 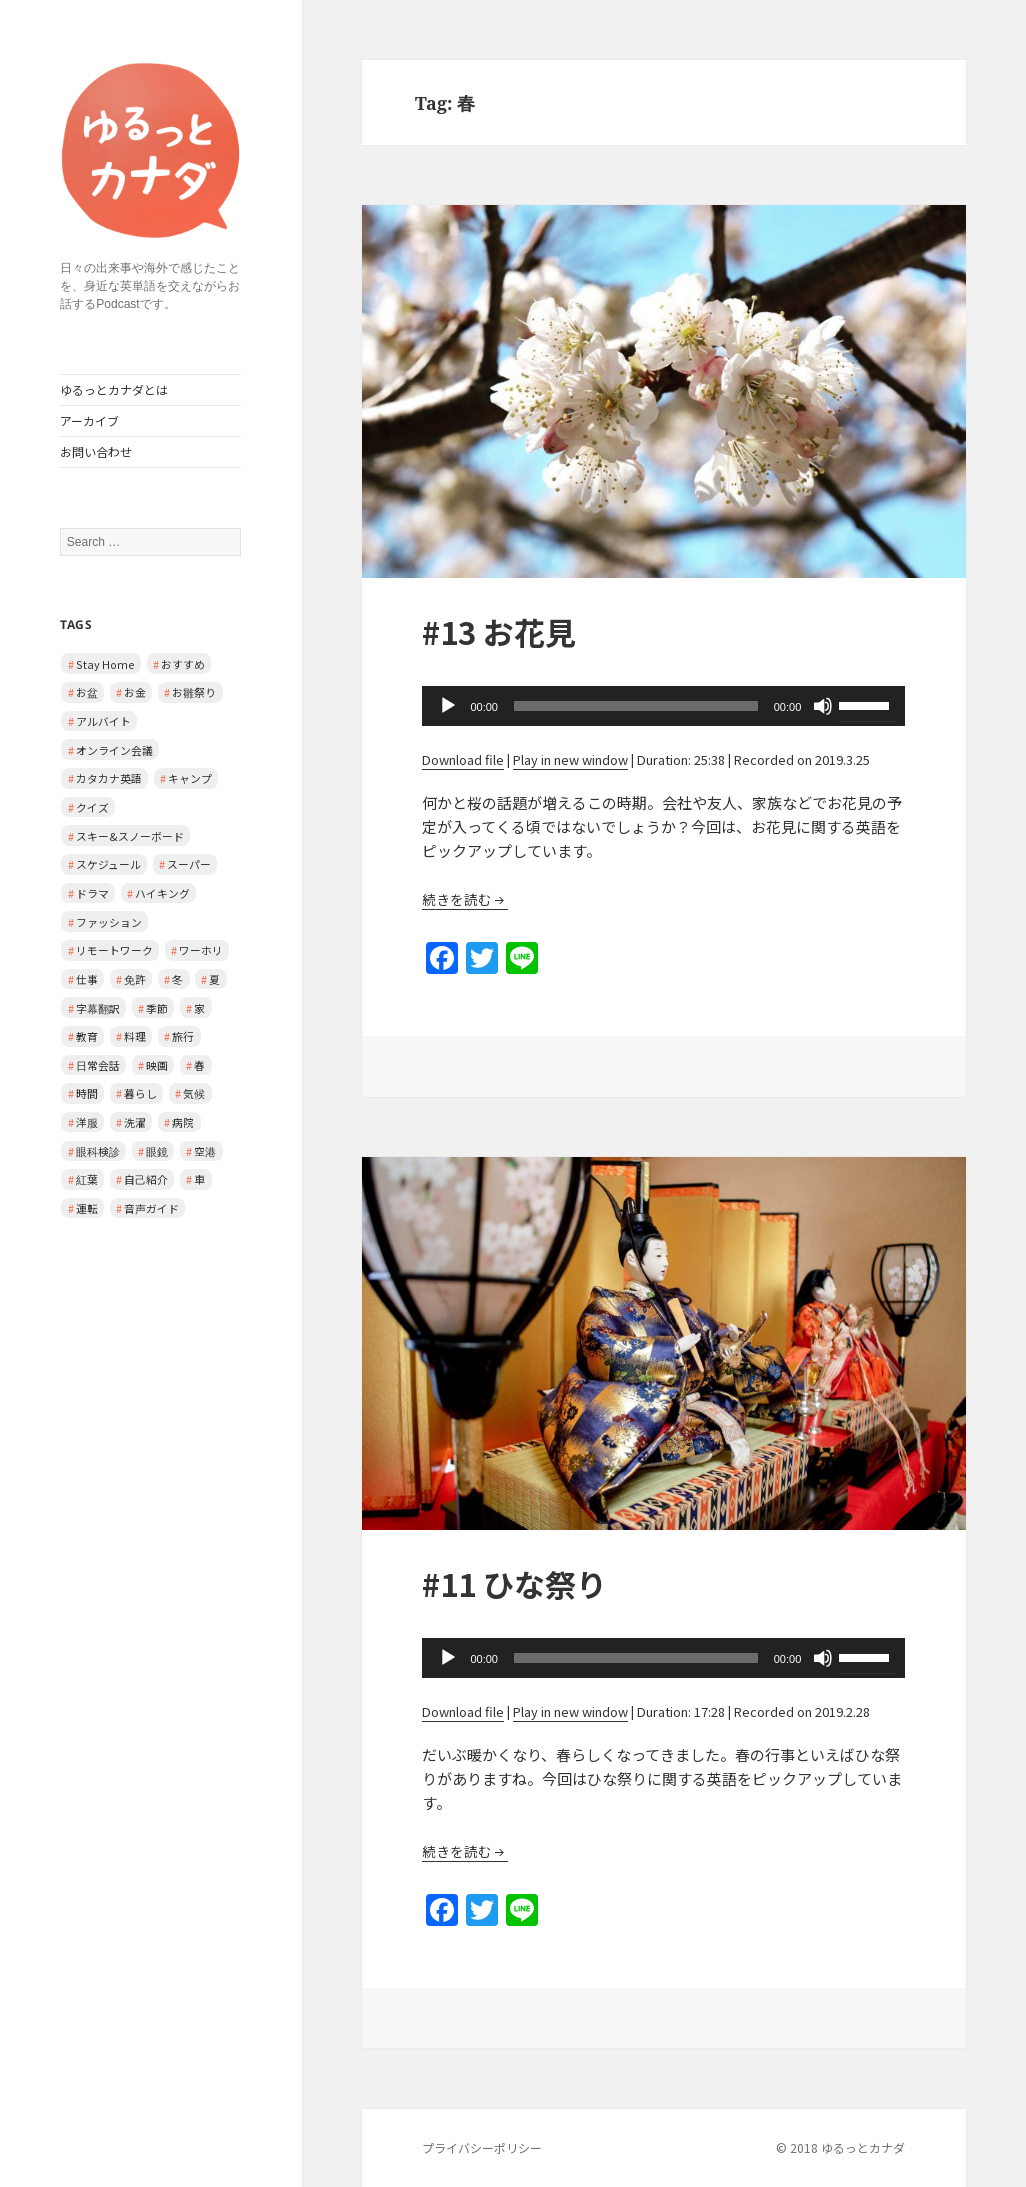 What do you see at coordinates (87, 692) in the screenshot?
I see `お盆 [お盆 (1 item)]` at bounding box center [87, 692].